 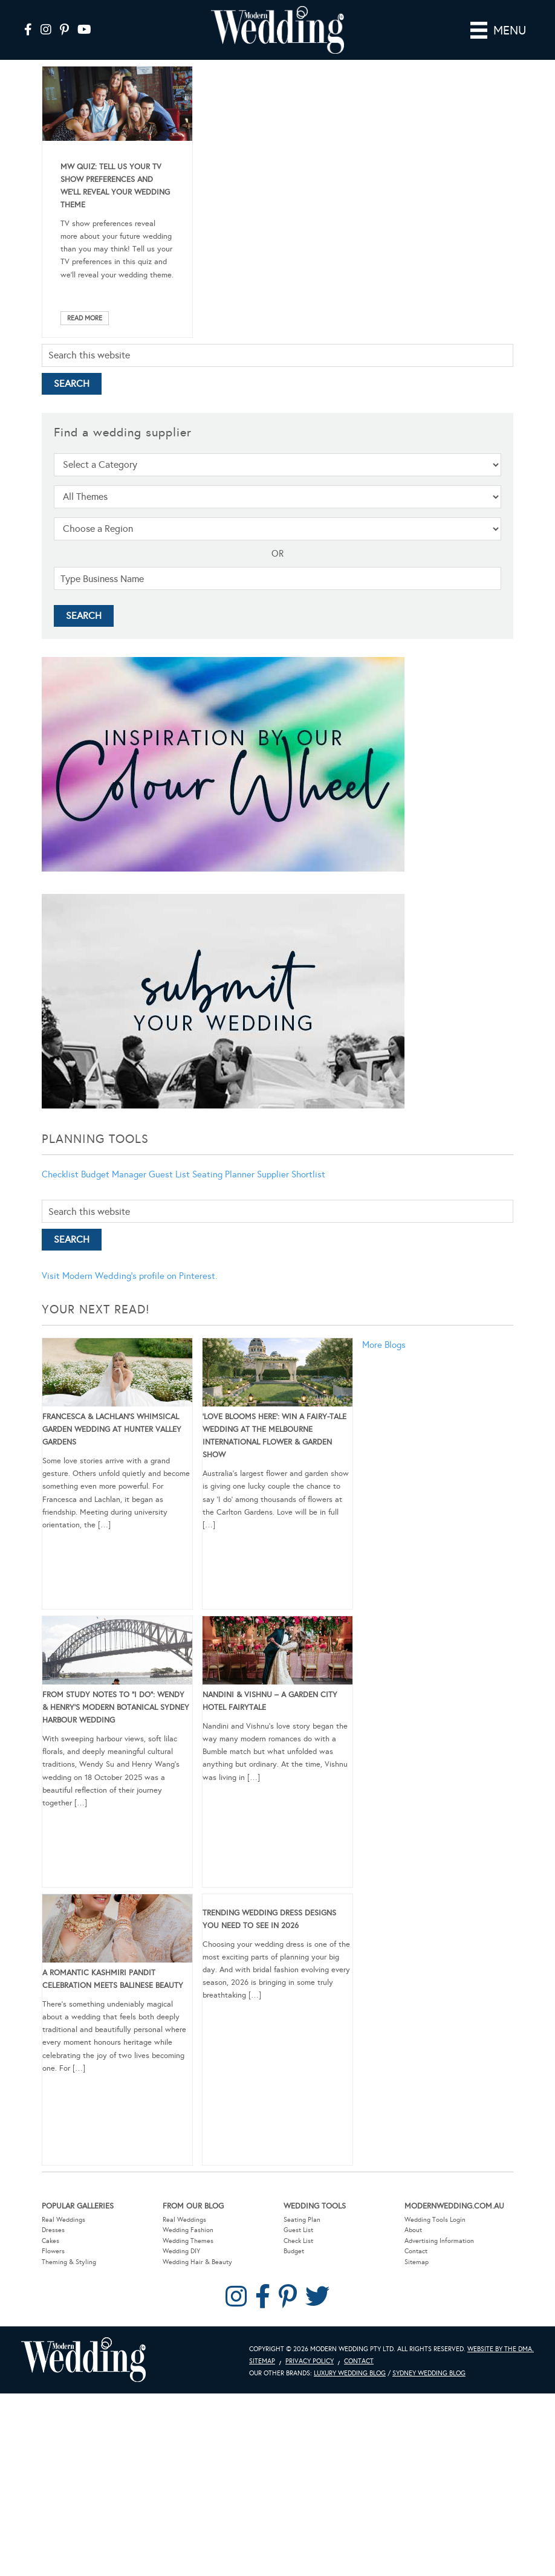 I want to click on Supplier Shortlist, so click(x=291, y=1174).